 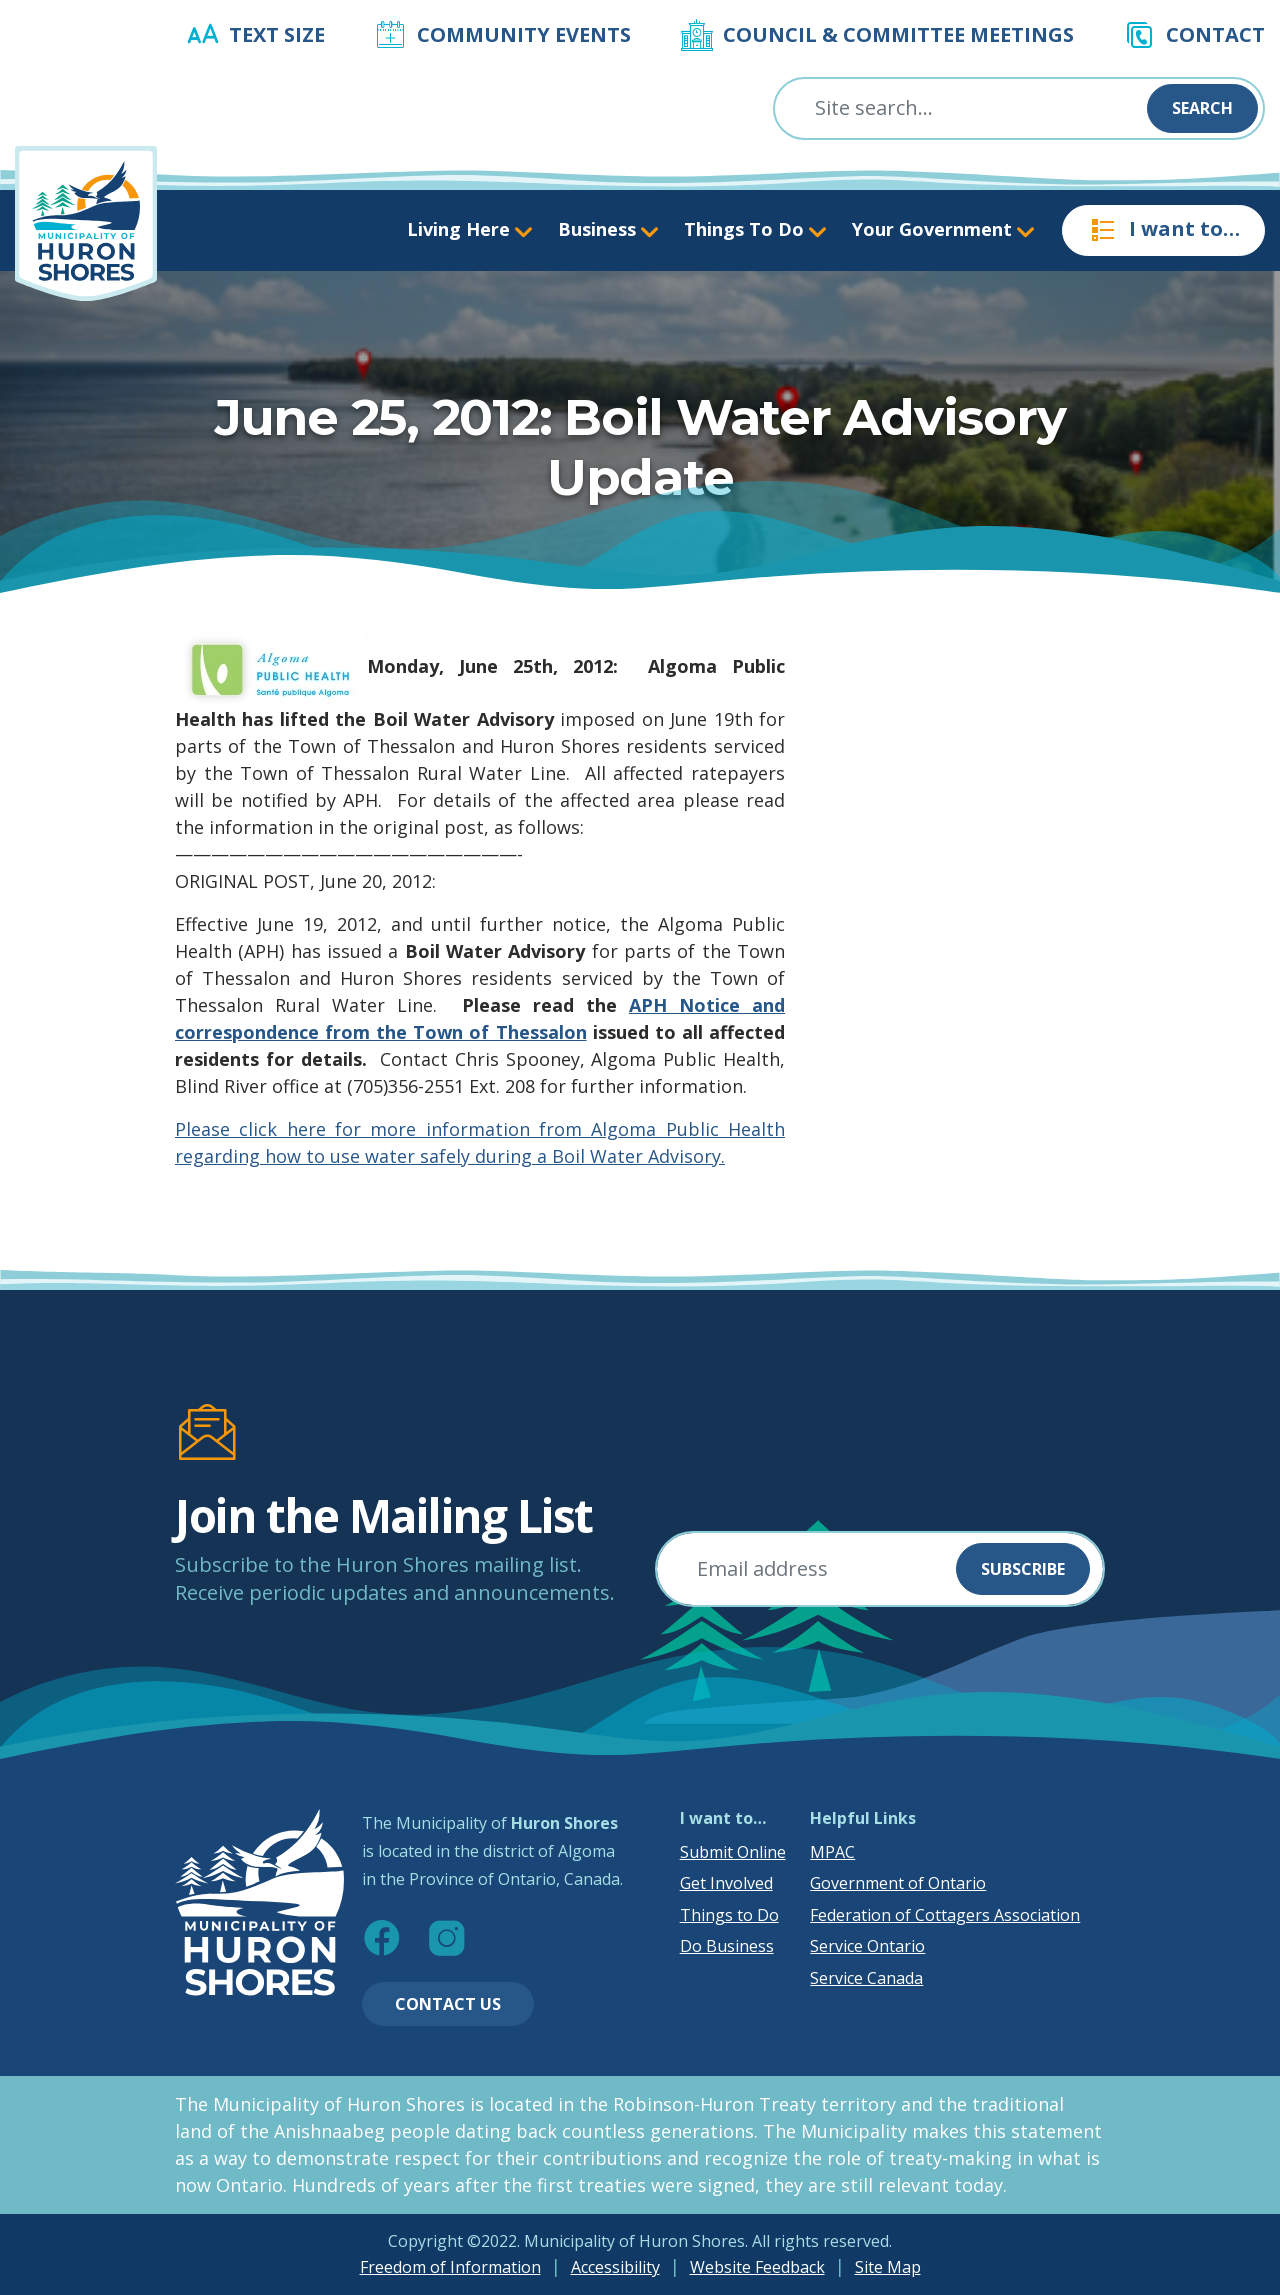 What do you see at coordinates (866, 1978) in the screenshot?
I see `Service Canada` at bounding box center [866, 1978].